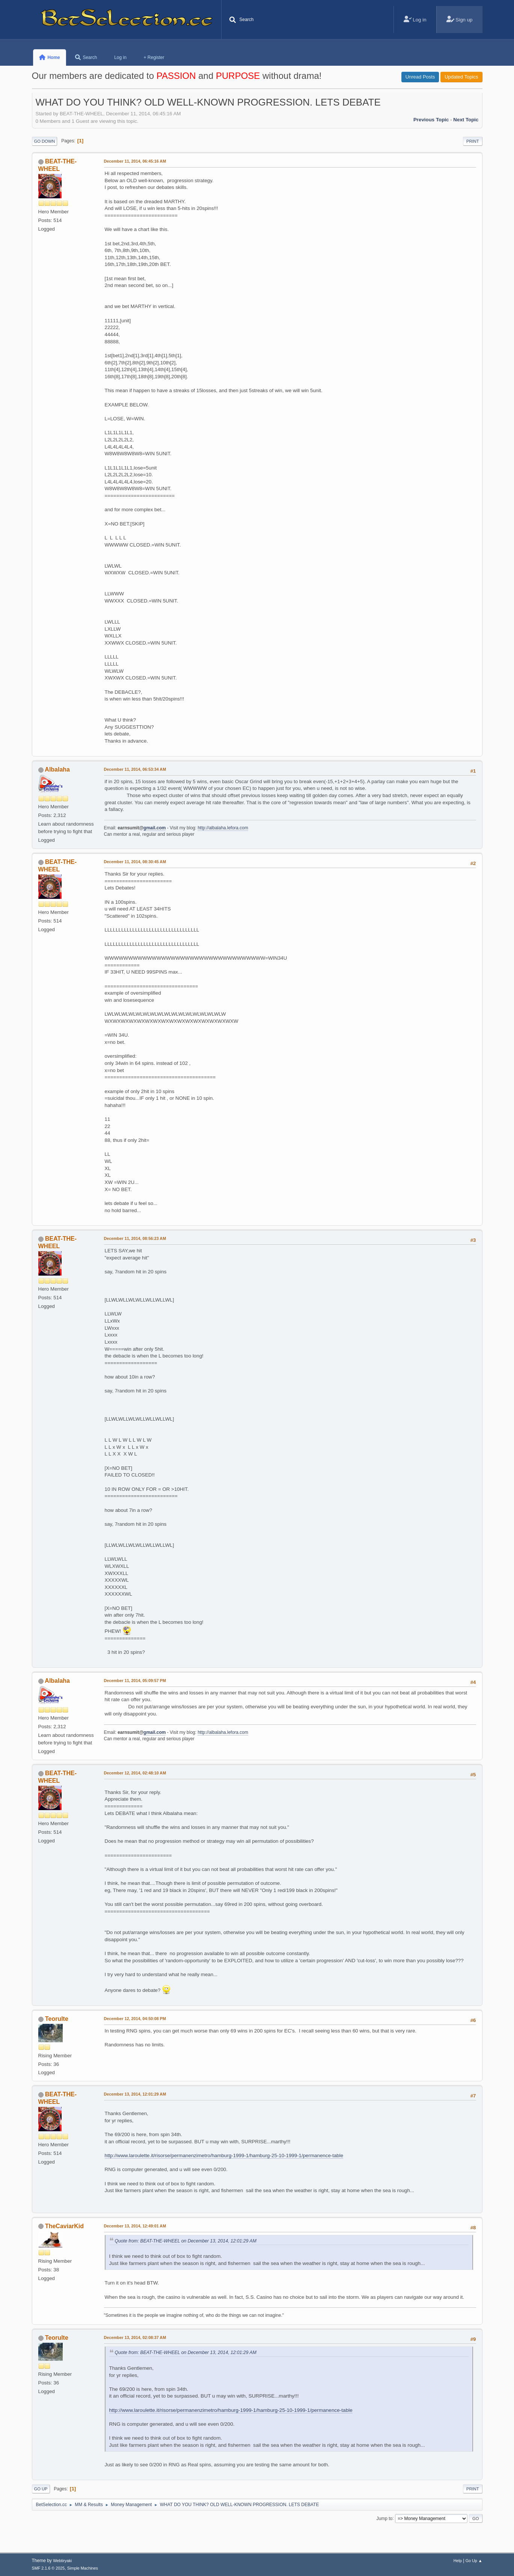 The width and height of the screenshot is (514, 2576). Describe the element at coordinates (222, 827) in the screenshot. I see `http://albalaha.lefora.com` at that location.